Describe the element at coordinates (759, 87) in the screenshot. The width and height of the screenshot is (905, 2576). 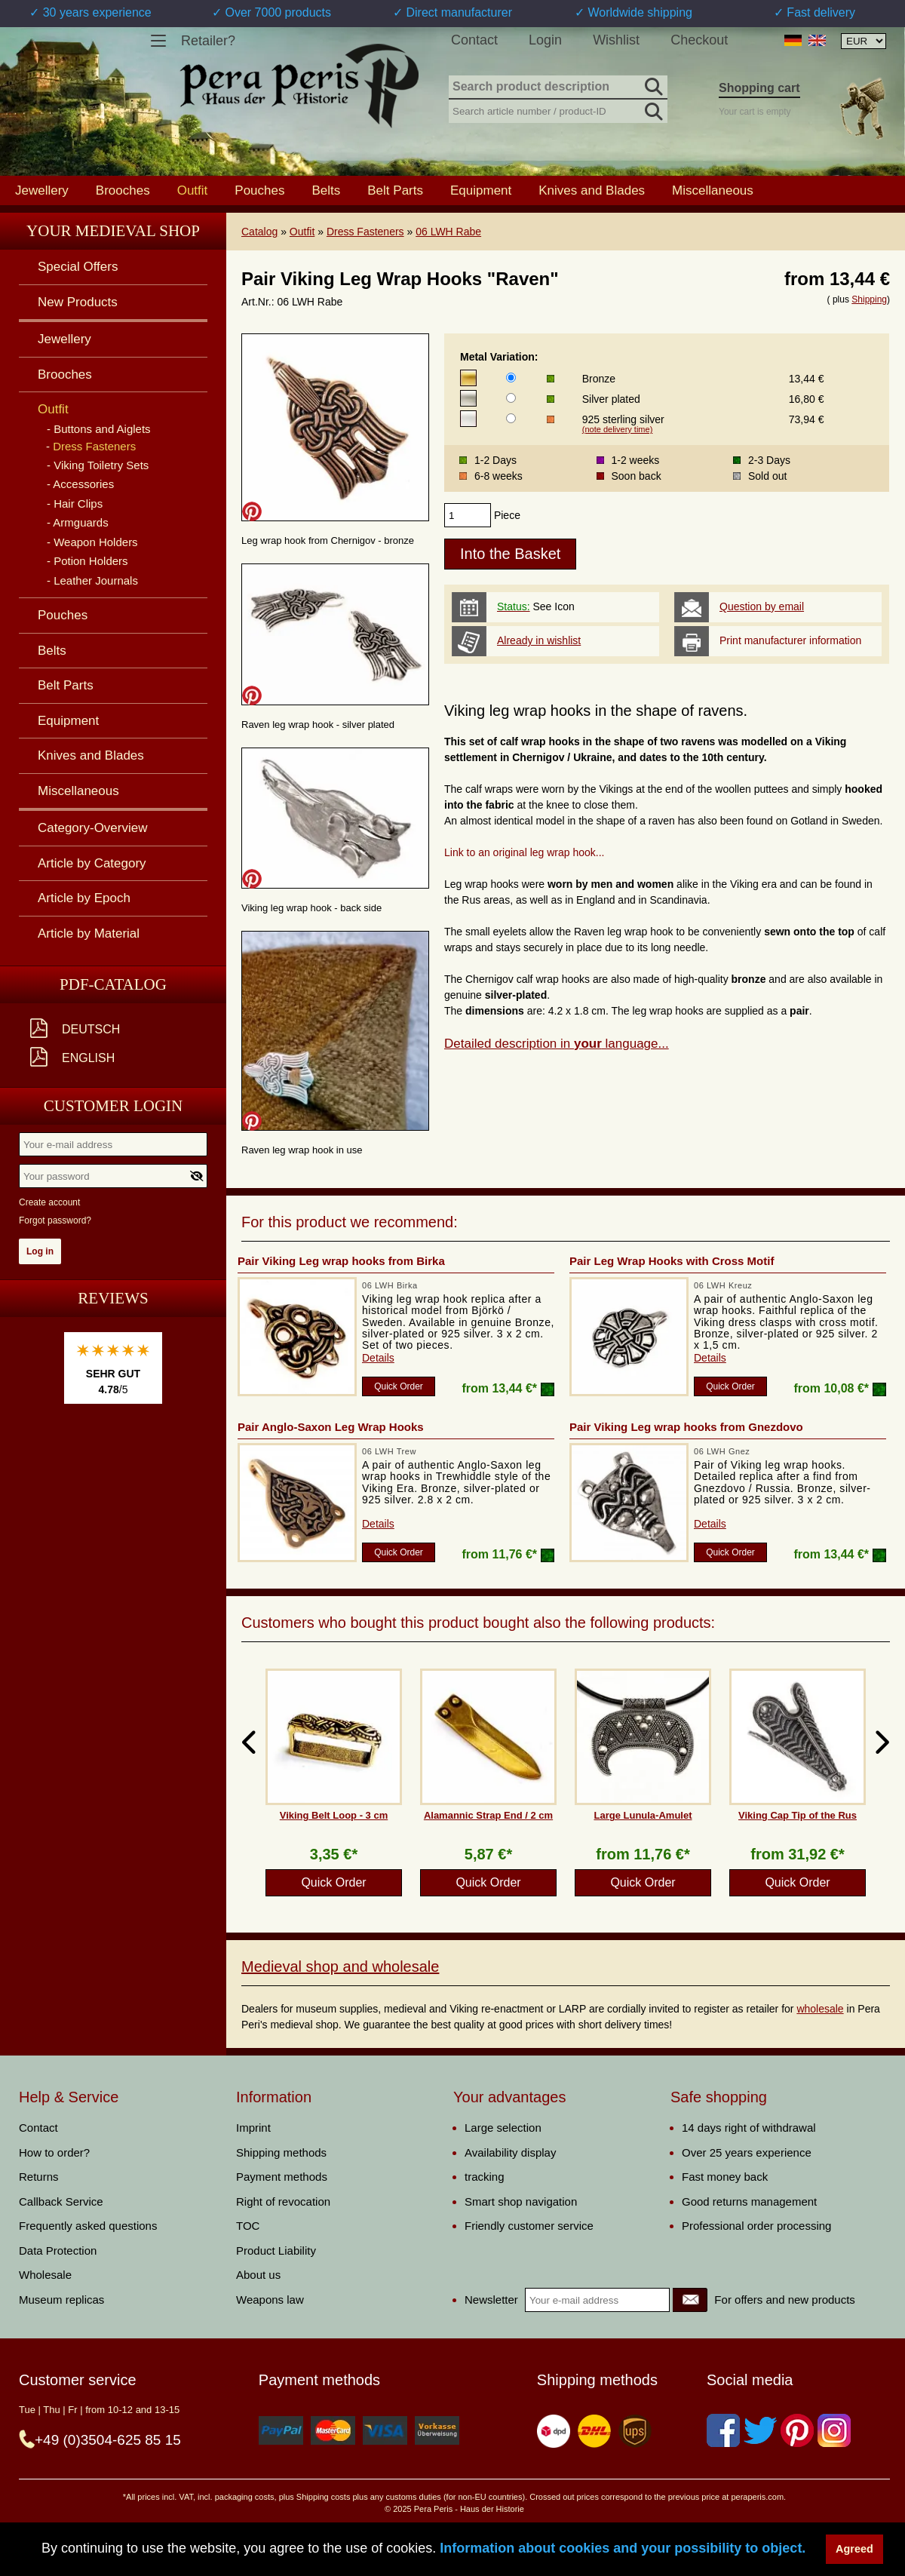
I see `Shopping cart` at that location.